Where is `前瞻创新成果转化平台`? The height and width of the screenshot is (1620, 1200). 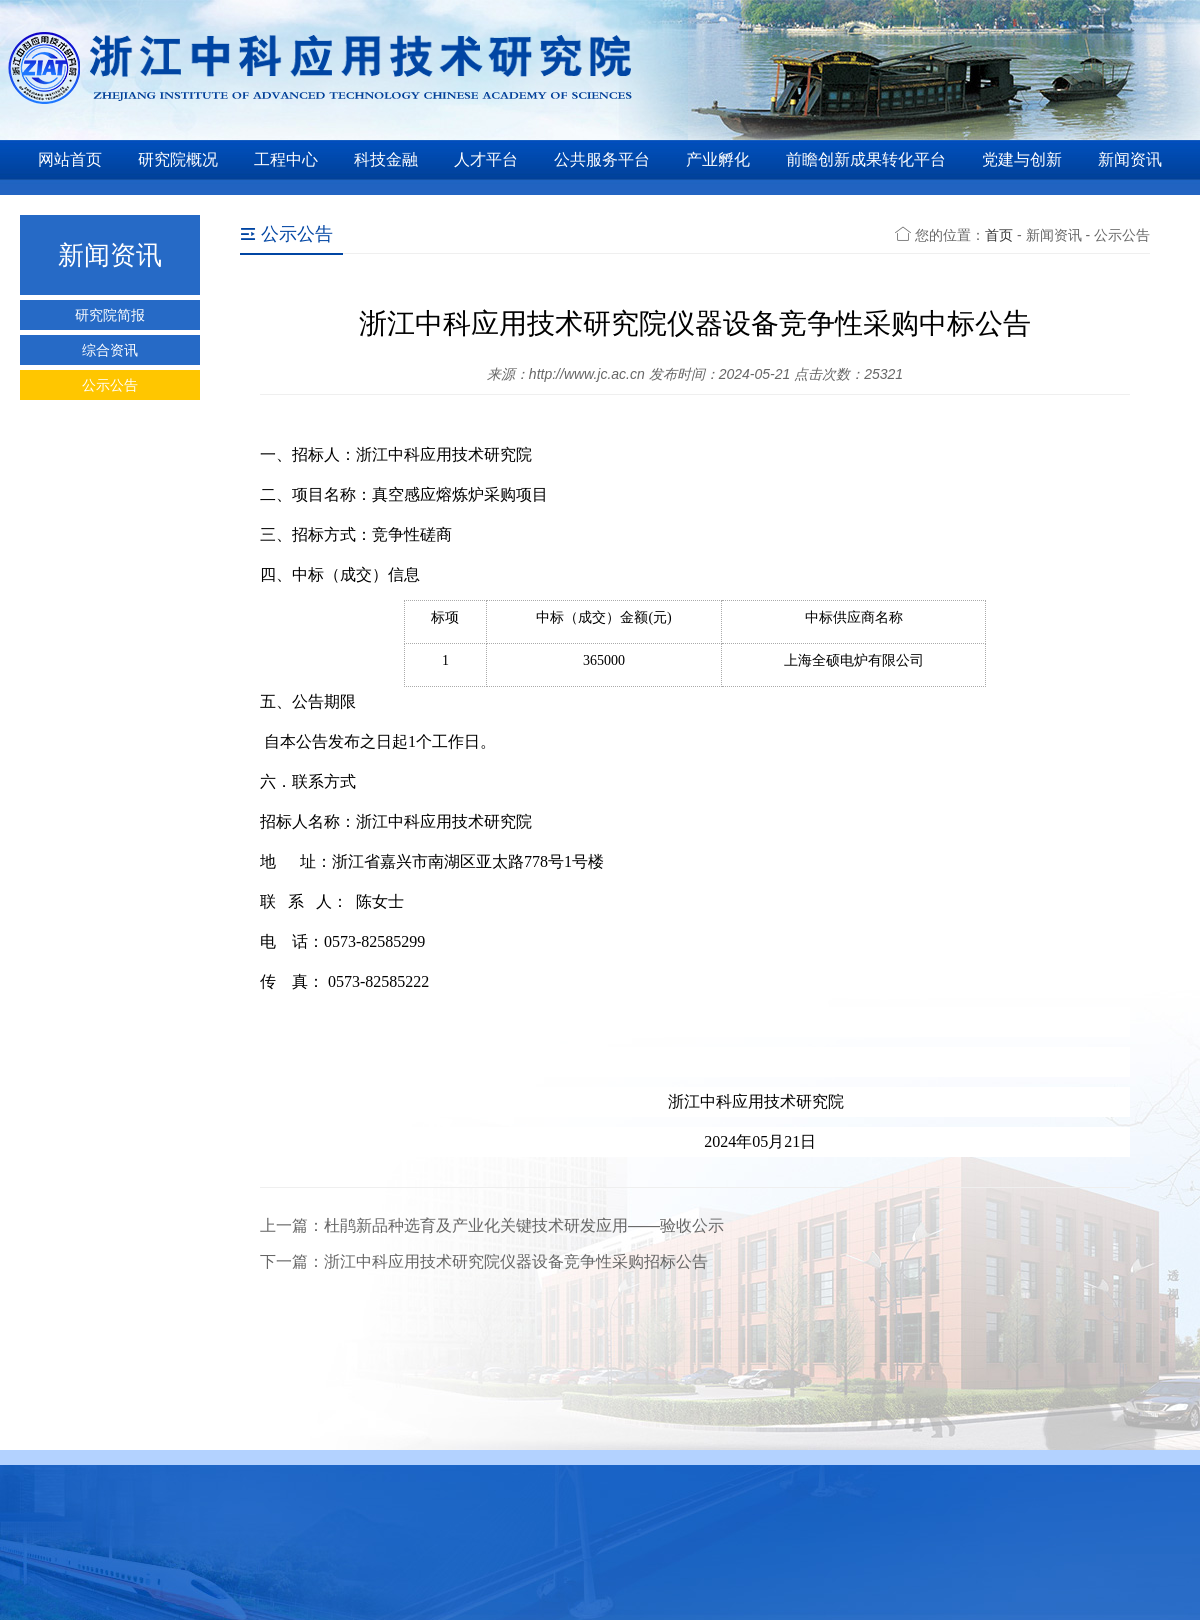
前瞻创新成果转化平台 is located at coordinates (866, 159).